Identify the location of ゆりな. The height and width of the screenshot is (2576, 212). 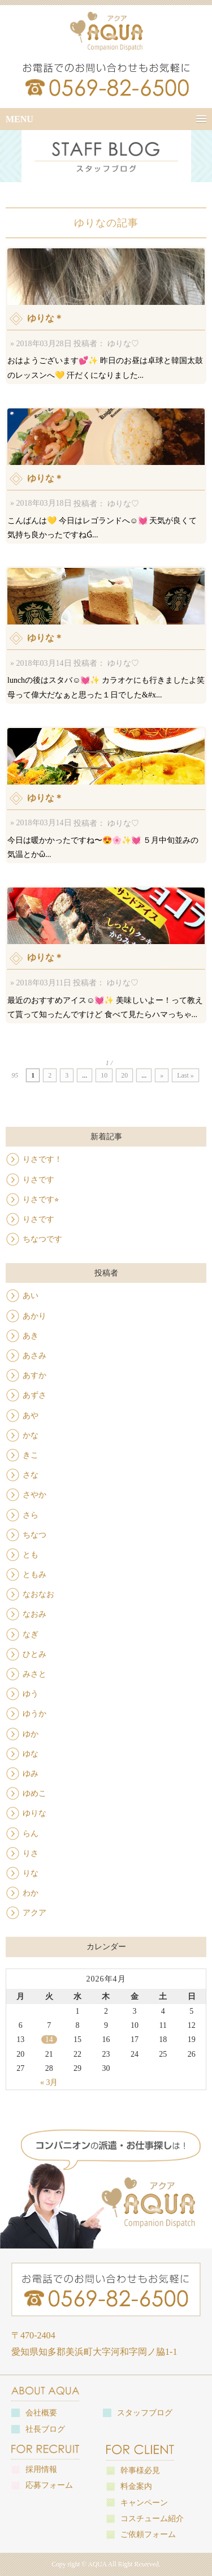
(34, 1813).